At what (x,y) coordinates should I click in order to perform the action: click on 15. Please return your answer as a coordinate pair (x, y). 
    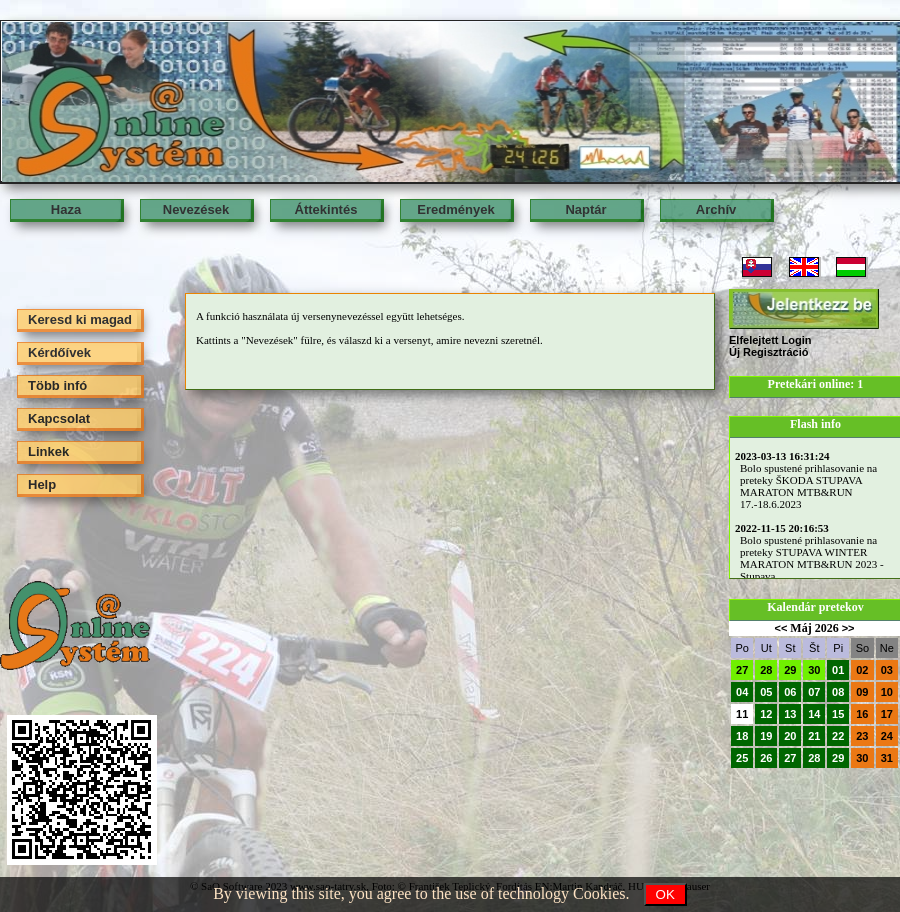
    Looking at the image, I should click on (838, 714).